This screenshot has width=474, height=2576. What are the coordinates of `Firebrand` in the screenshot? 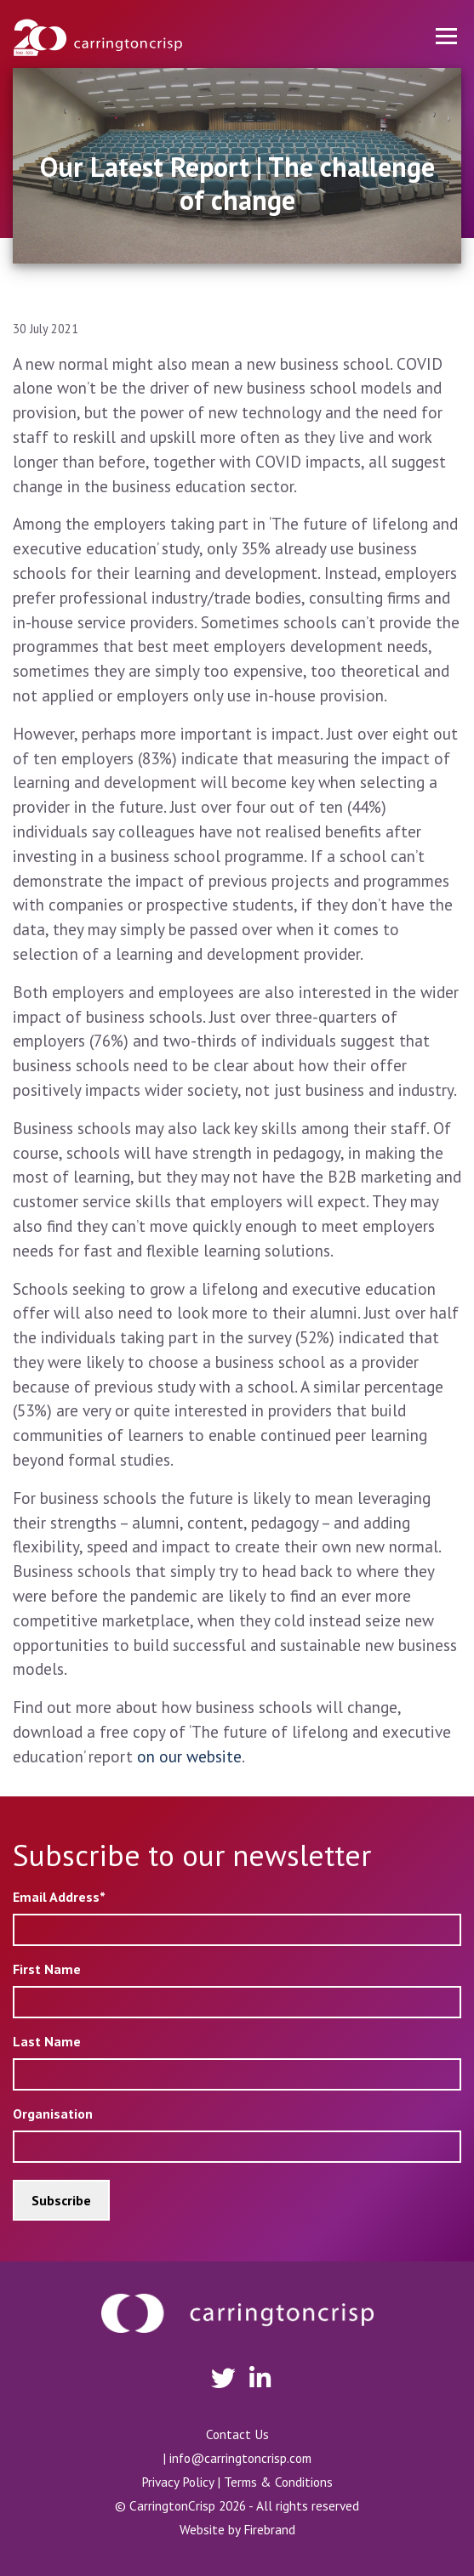 It's located at (269, 2529).